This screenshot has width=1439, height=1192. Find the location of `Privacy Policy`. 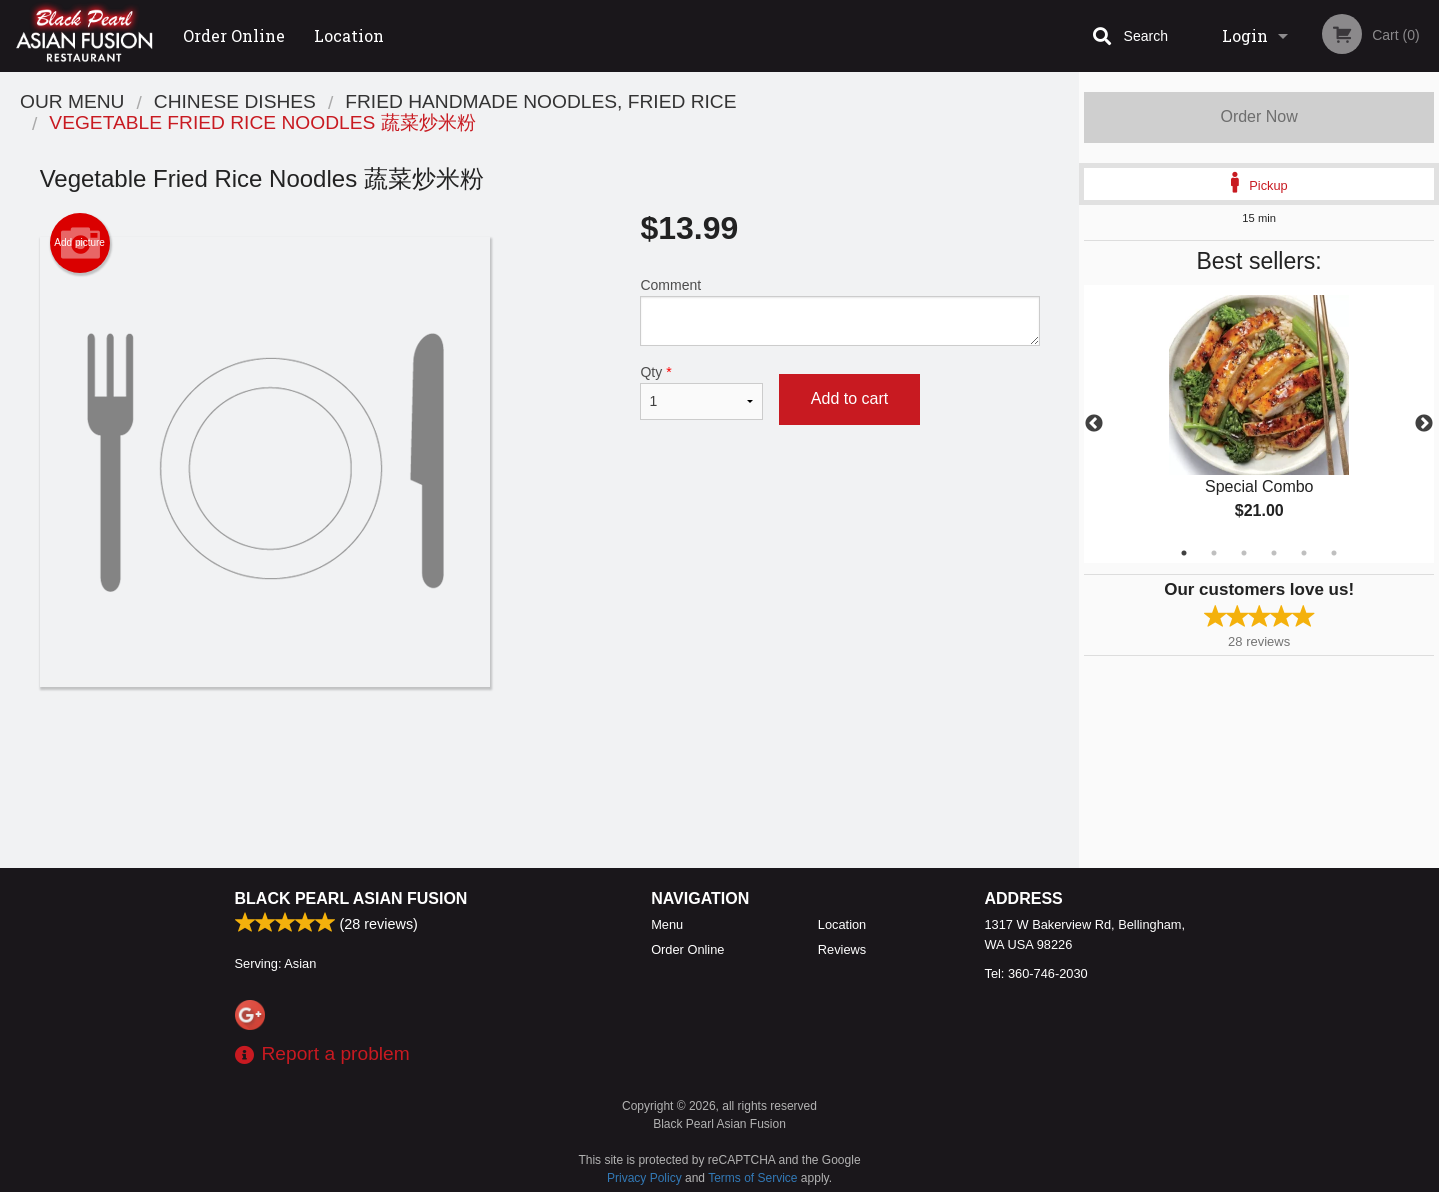

Privacy Policy is located at coordinates (644, 1178).